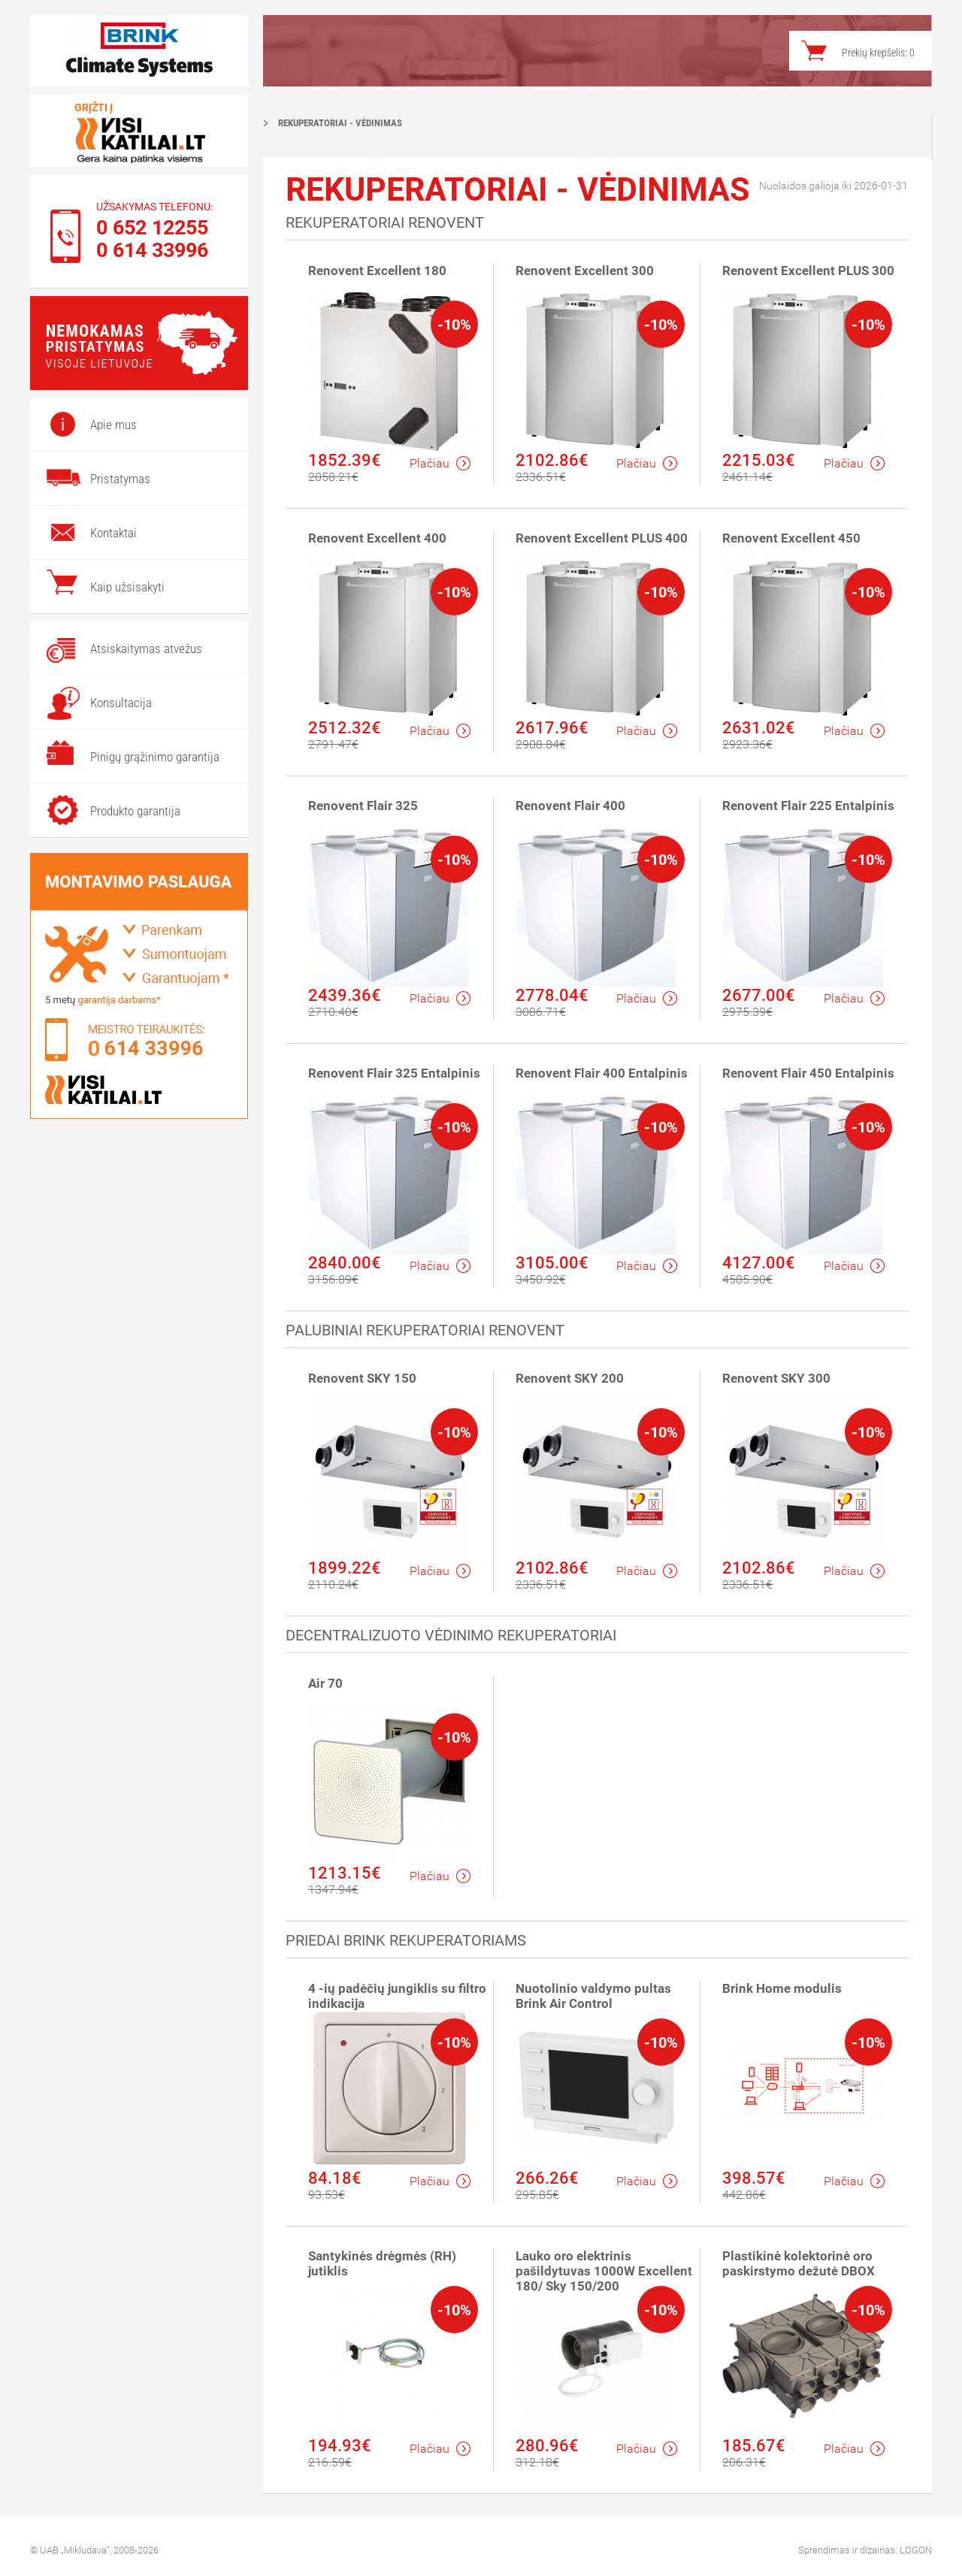  Describe the element at coordinates (113, 424) in the screenshot. I see `Apie mus` at that location.